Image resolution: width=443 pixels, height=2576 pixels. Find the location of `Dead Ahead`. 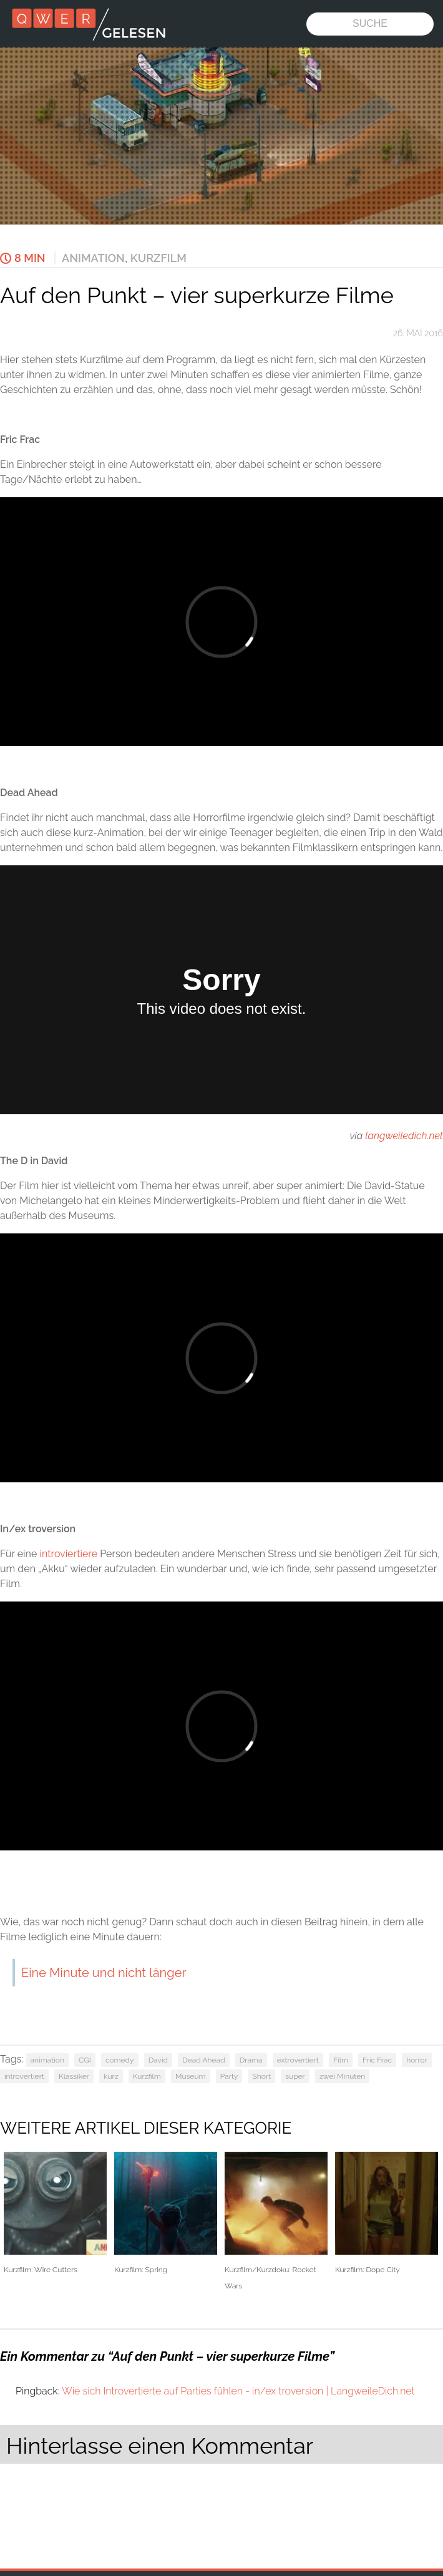

Dead Ahead is located at coordinates (203, 2060).